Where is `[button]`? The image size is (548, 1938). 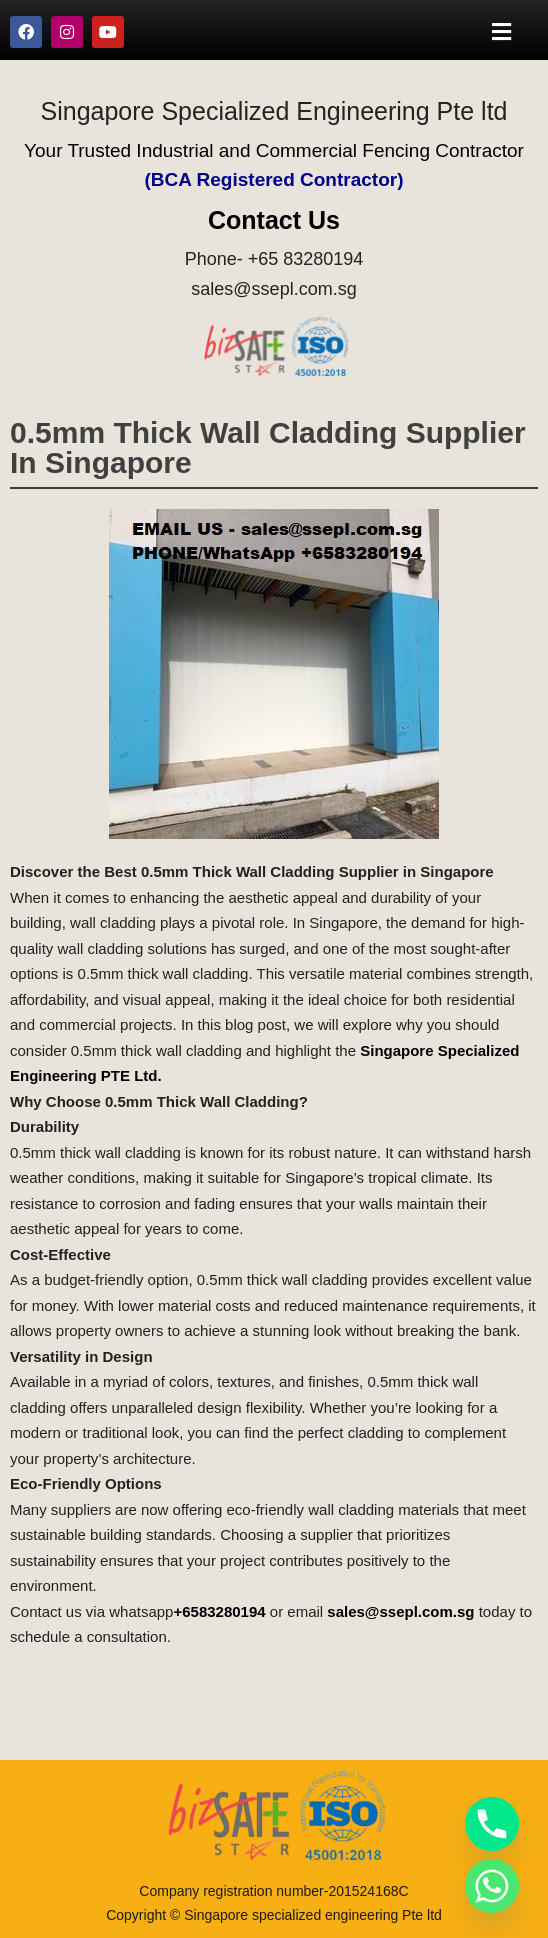 [button] is located at coordinates (502, 31).